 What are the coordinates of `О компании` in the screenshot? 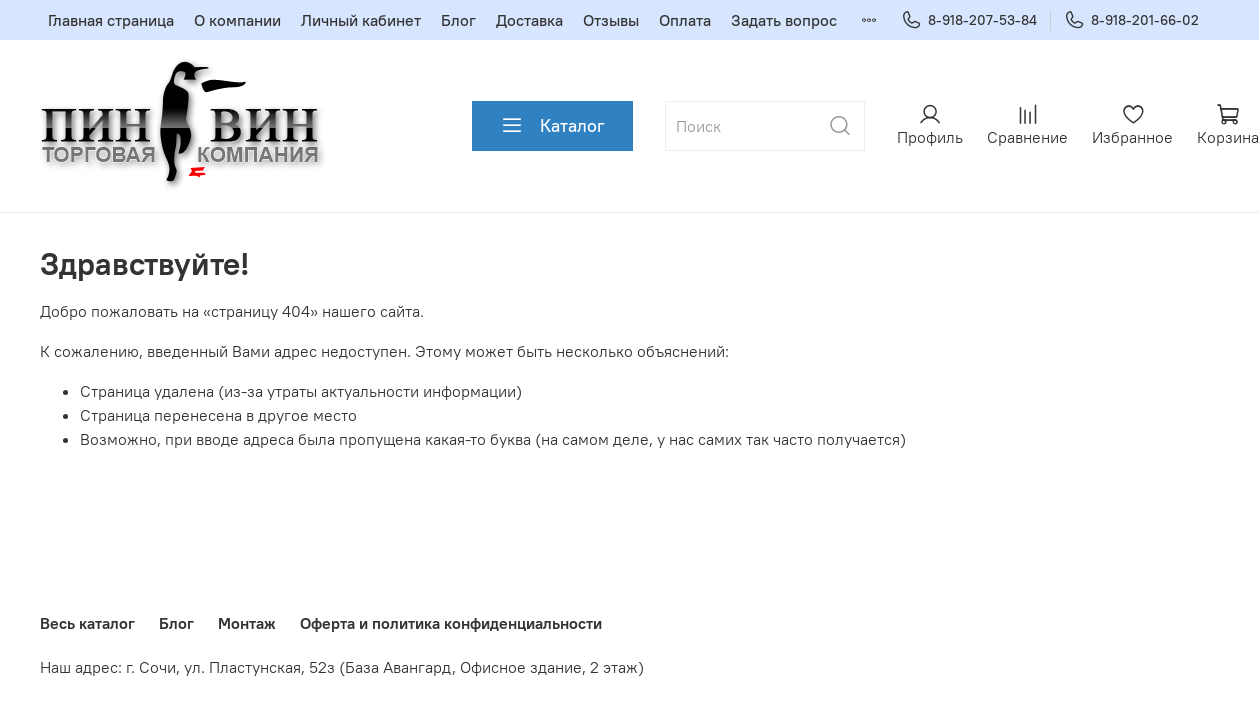 It's located at (237, 20).